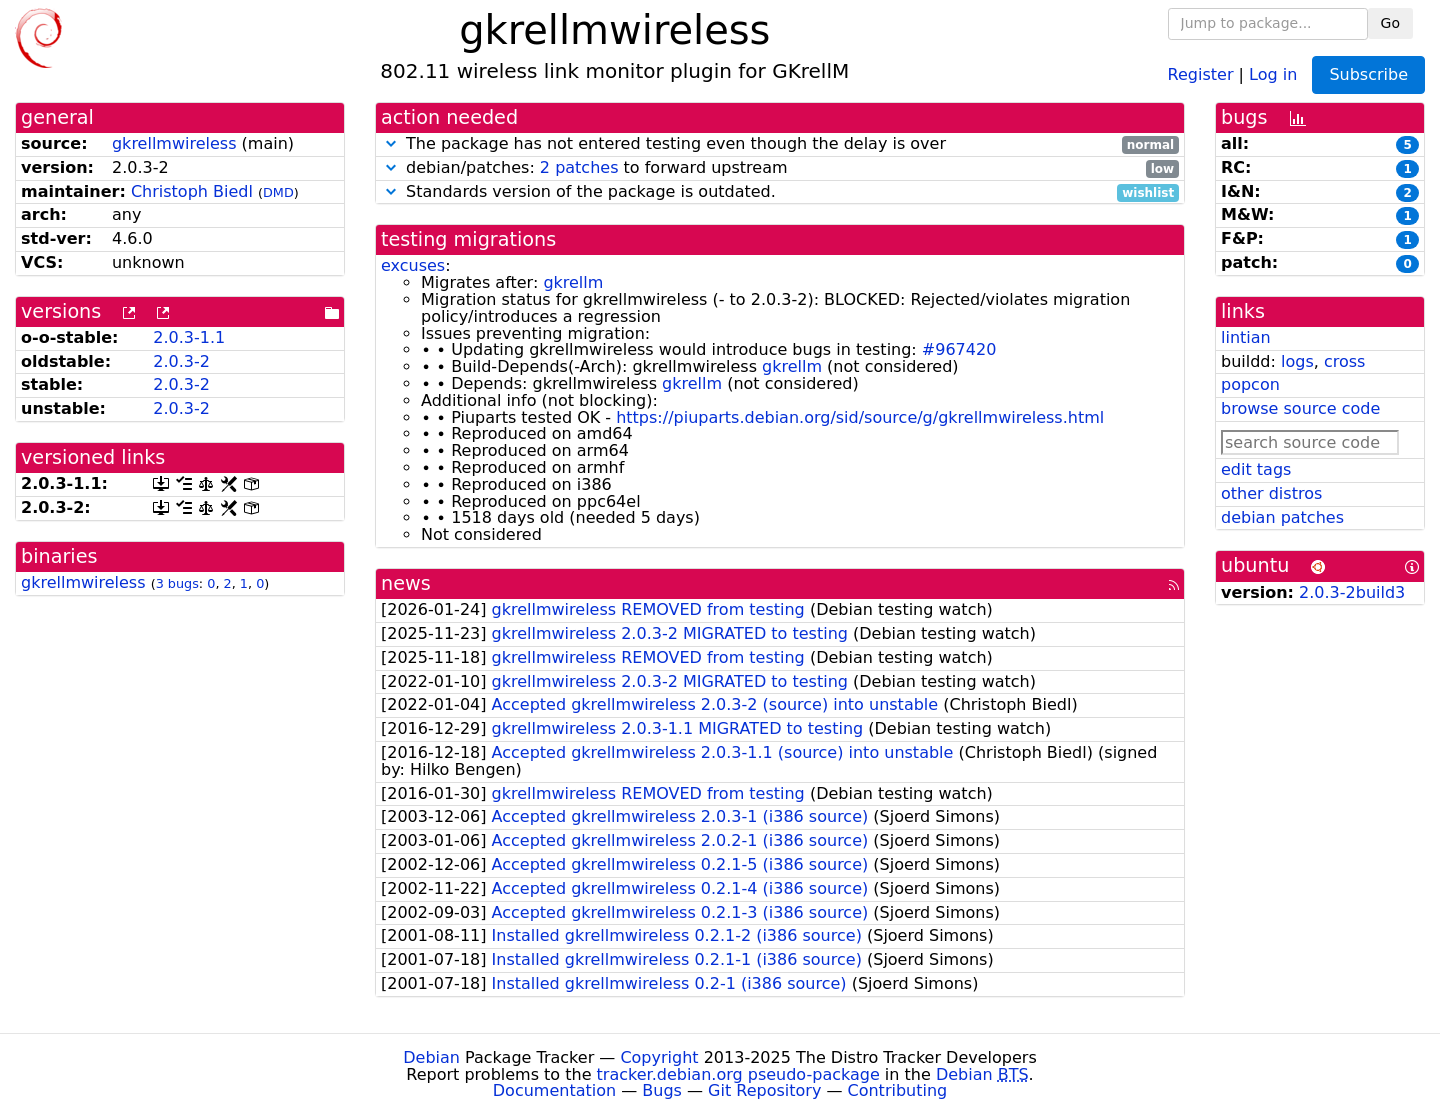  Describe the element at coordinates (391, 143) in the screenshot. I see `[button]` at that location.